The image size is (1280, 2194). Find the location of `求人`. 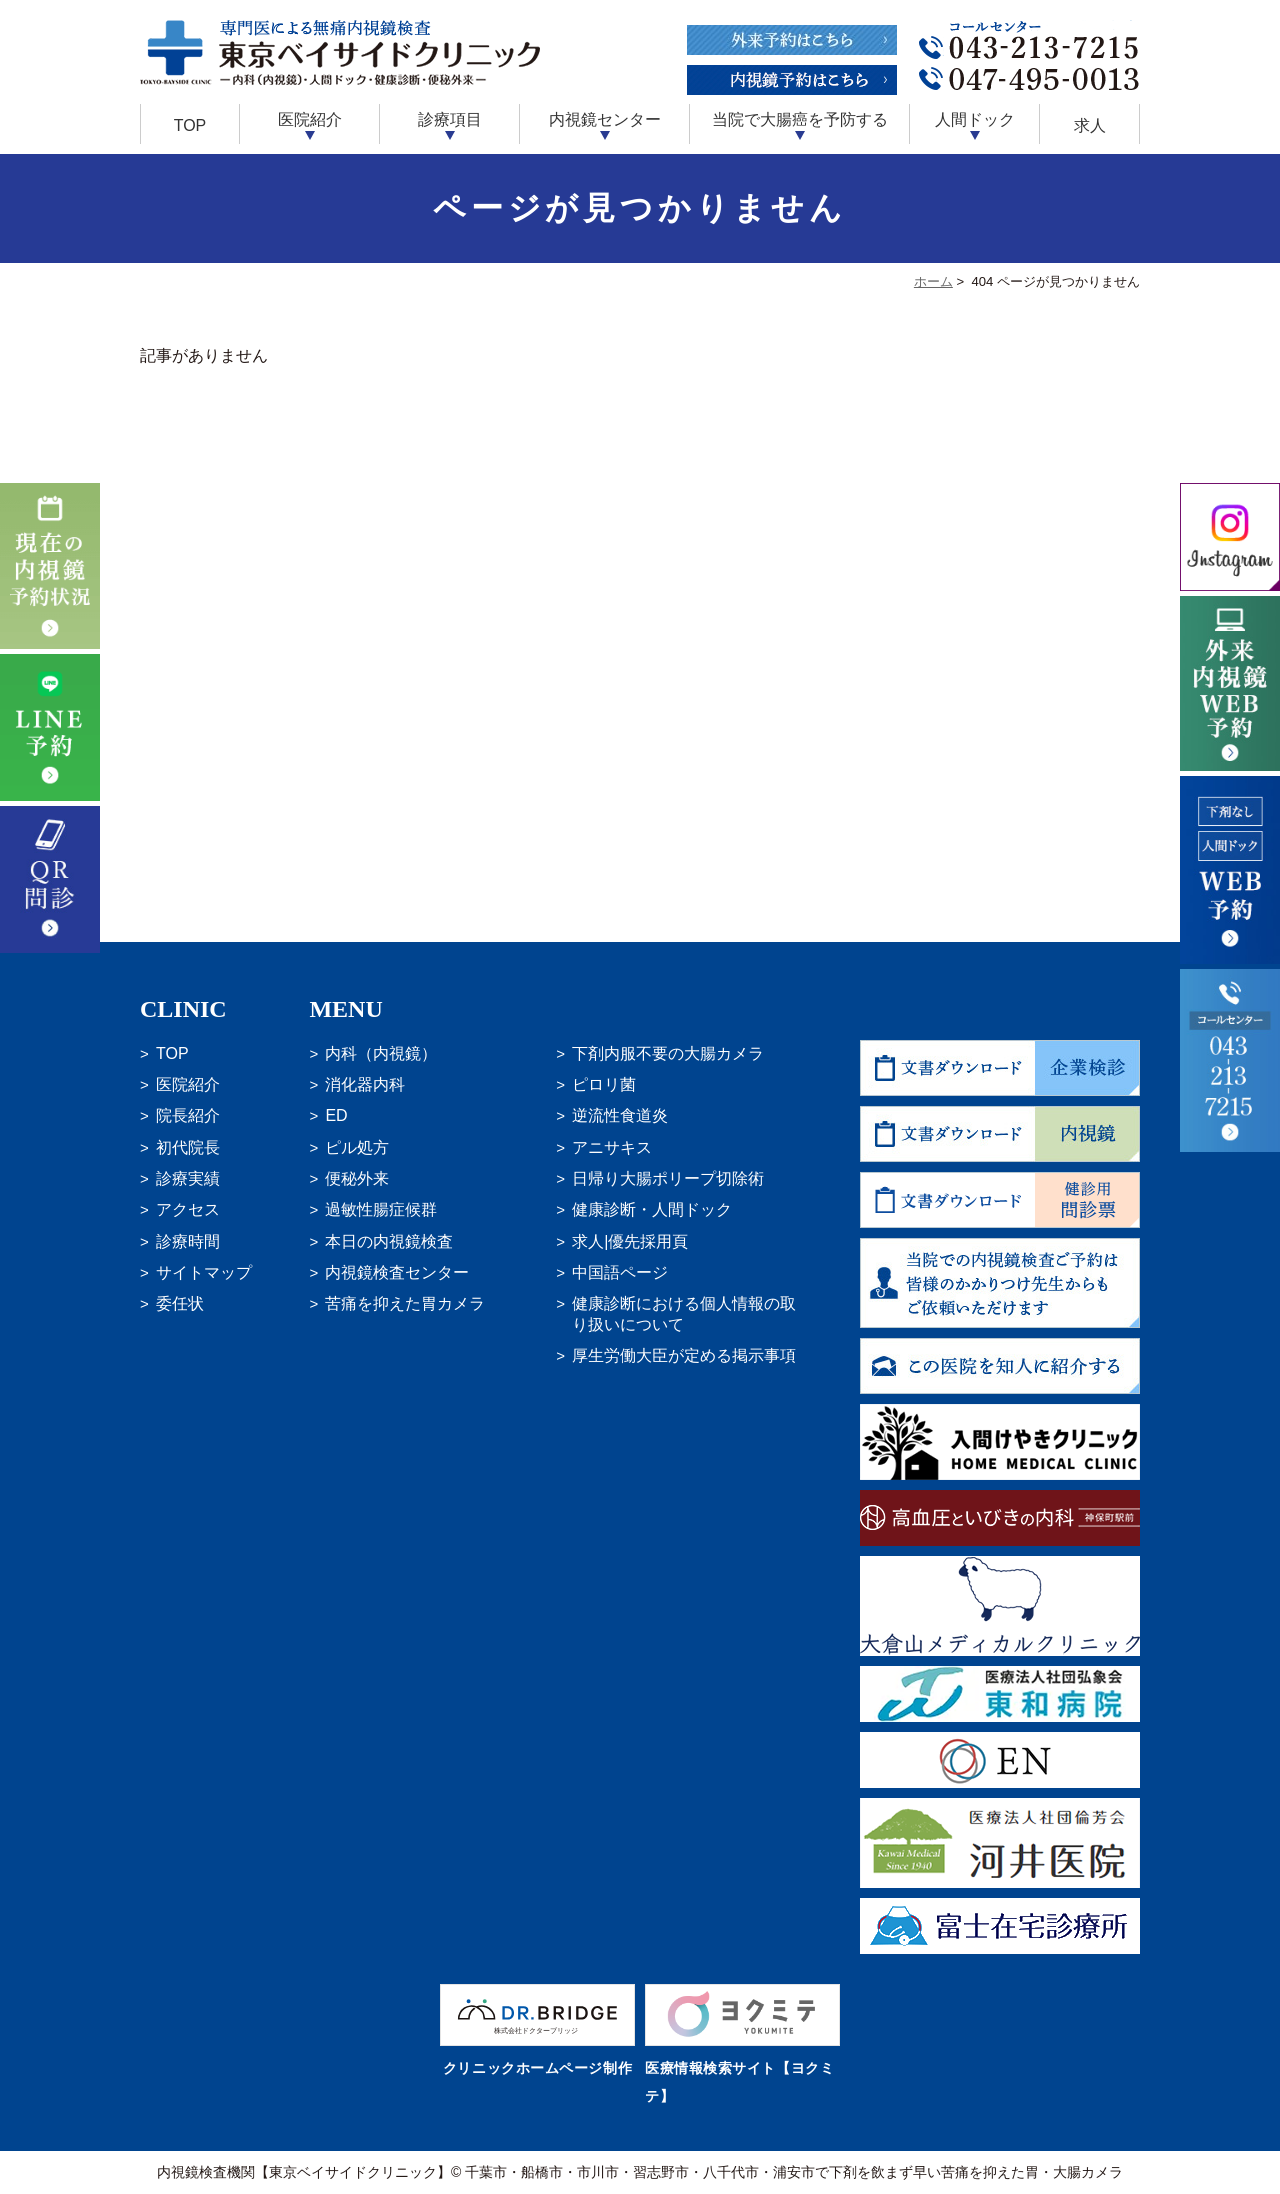

求人 is located at coordinates (1090, 125).